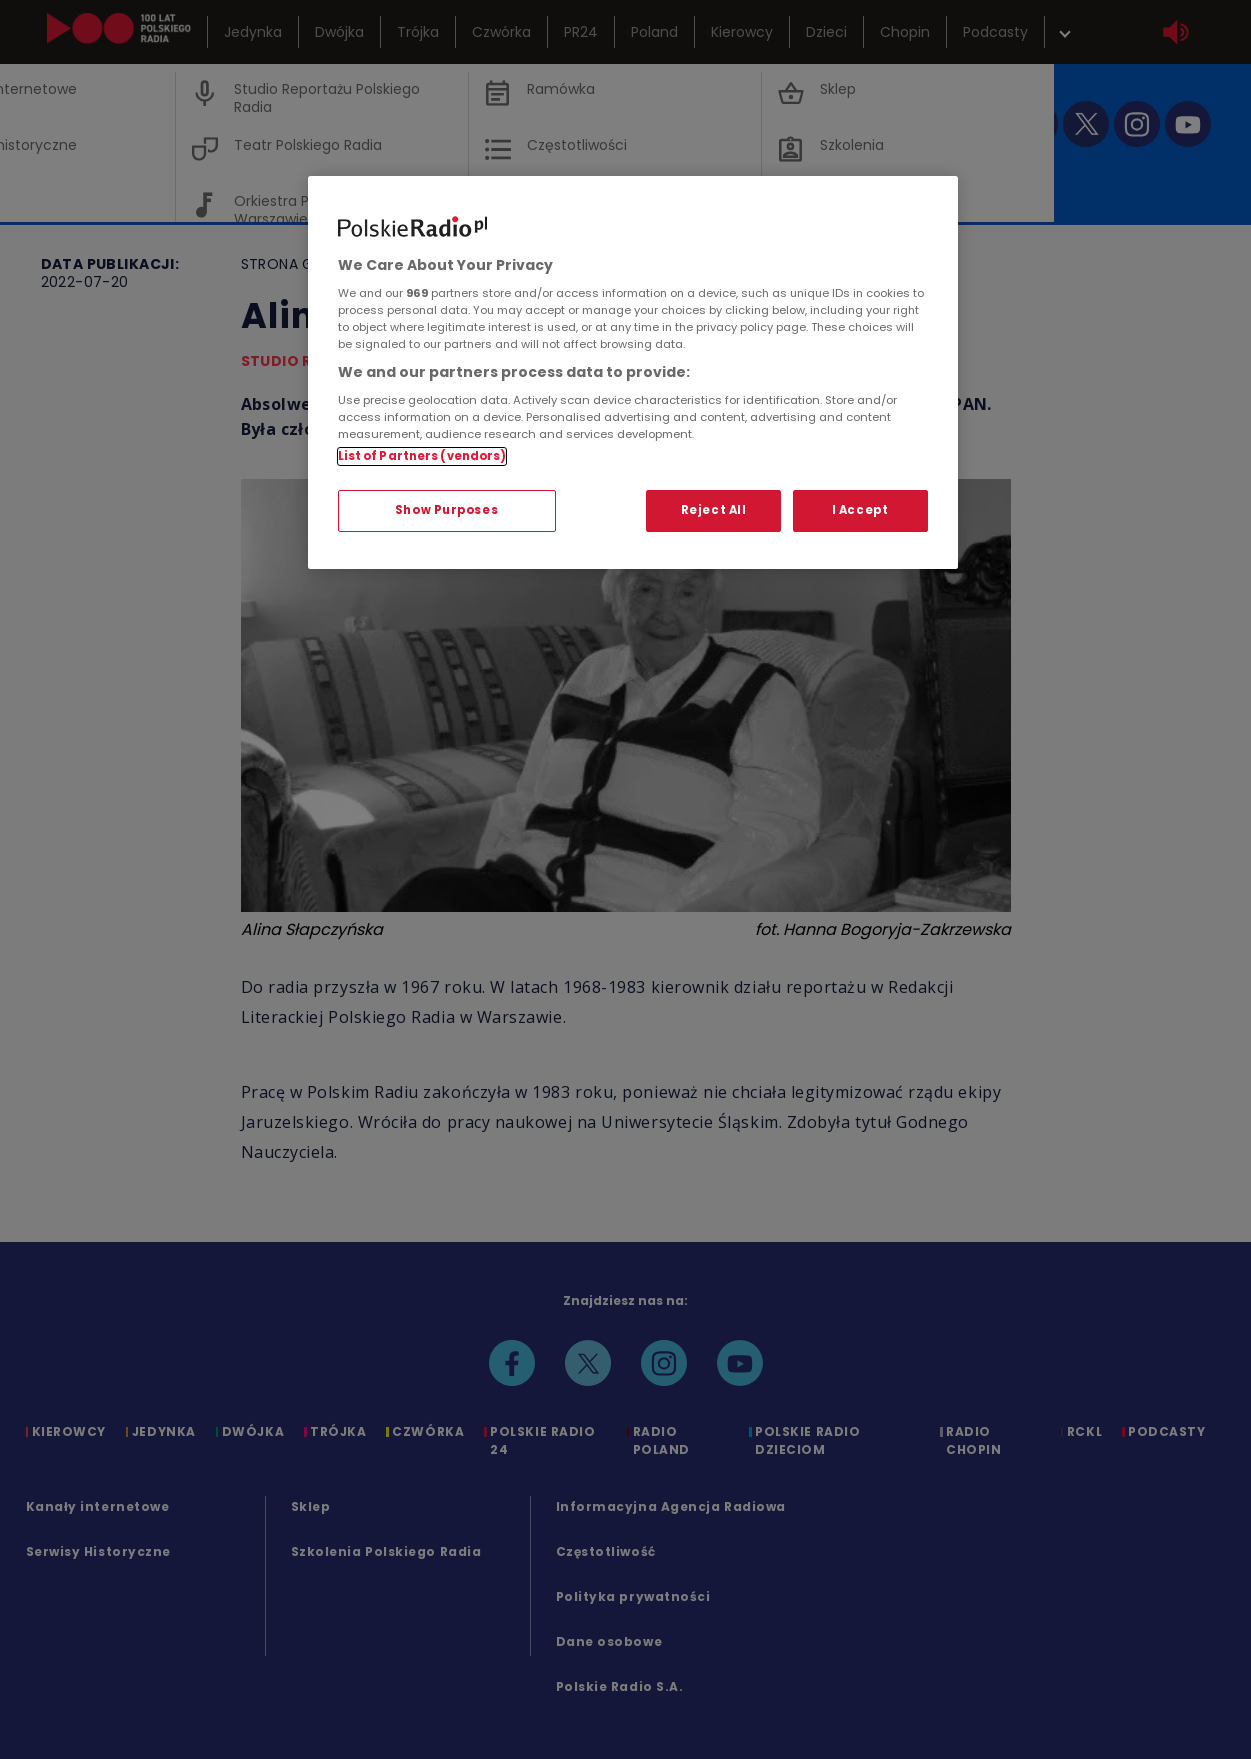  I want to click on I Accept, so click(860, 510).